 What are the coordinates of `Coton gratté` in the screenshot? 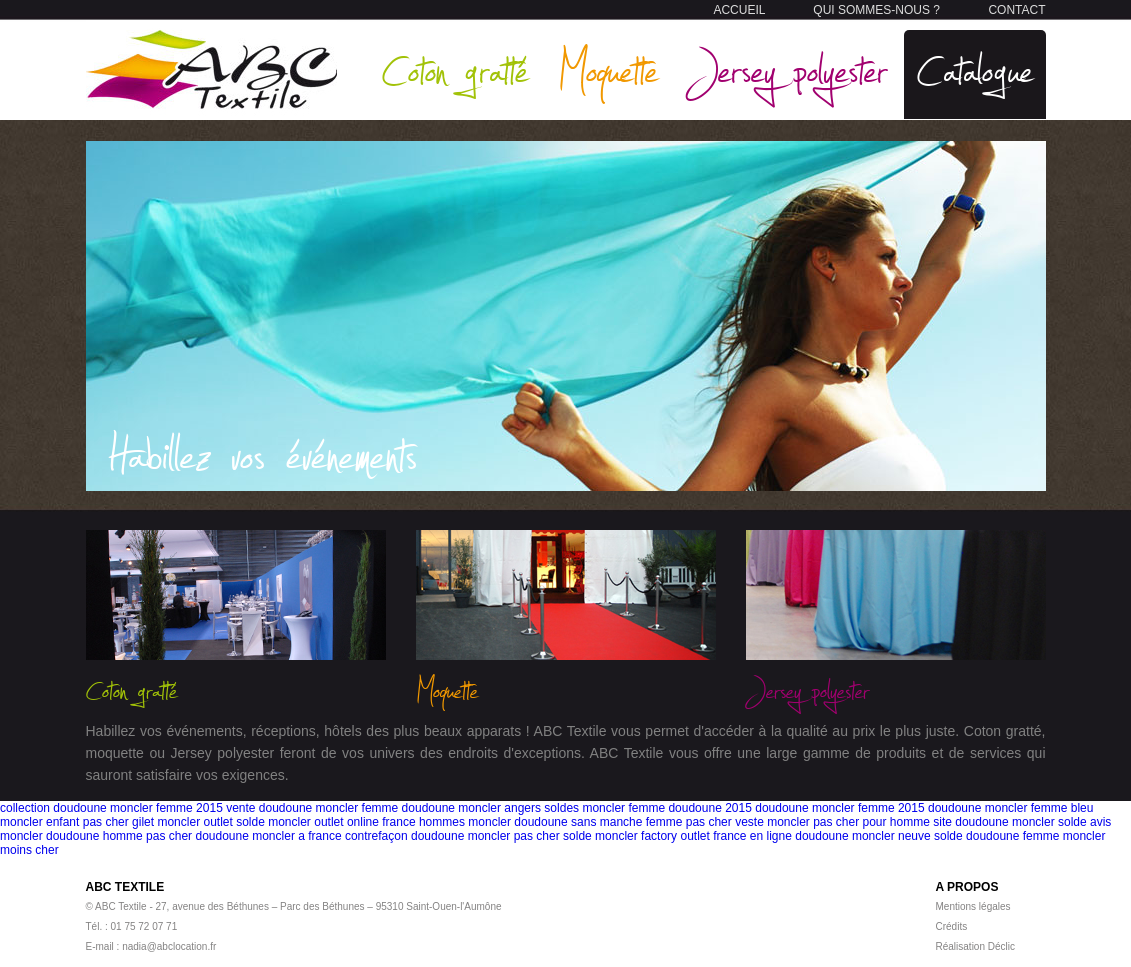 It's located at (455, 69).